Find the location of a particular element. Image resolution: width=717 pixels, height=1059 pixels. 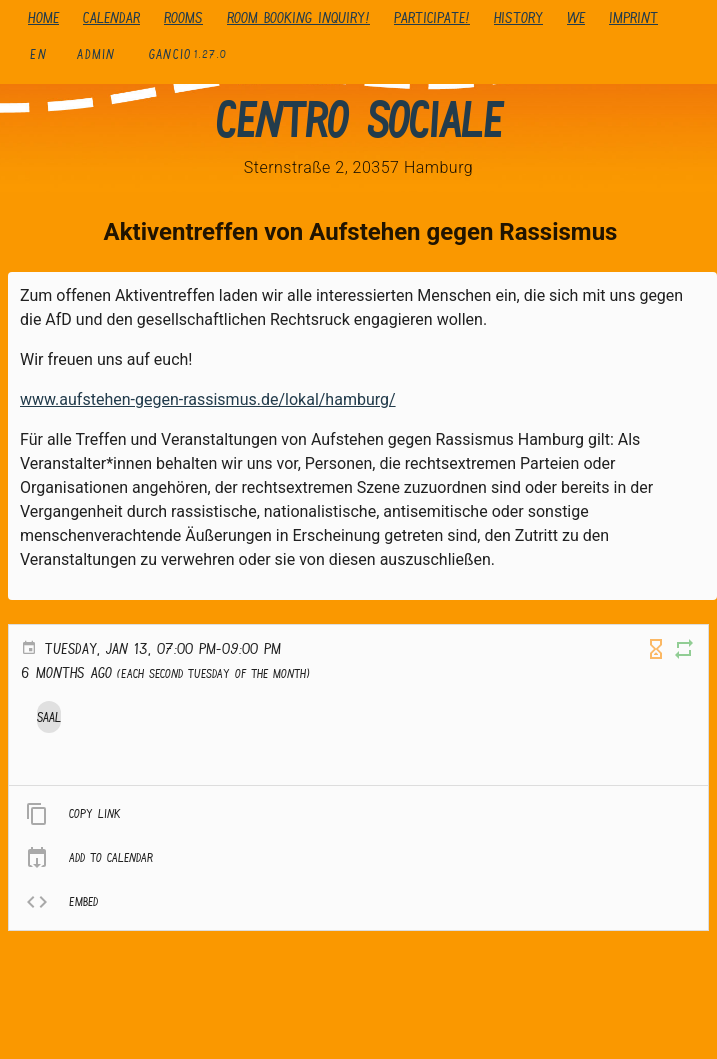

Home is located at coordinates (43, 17).